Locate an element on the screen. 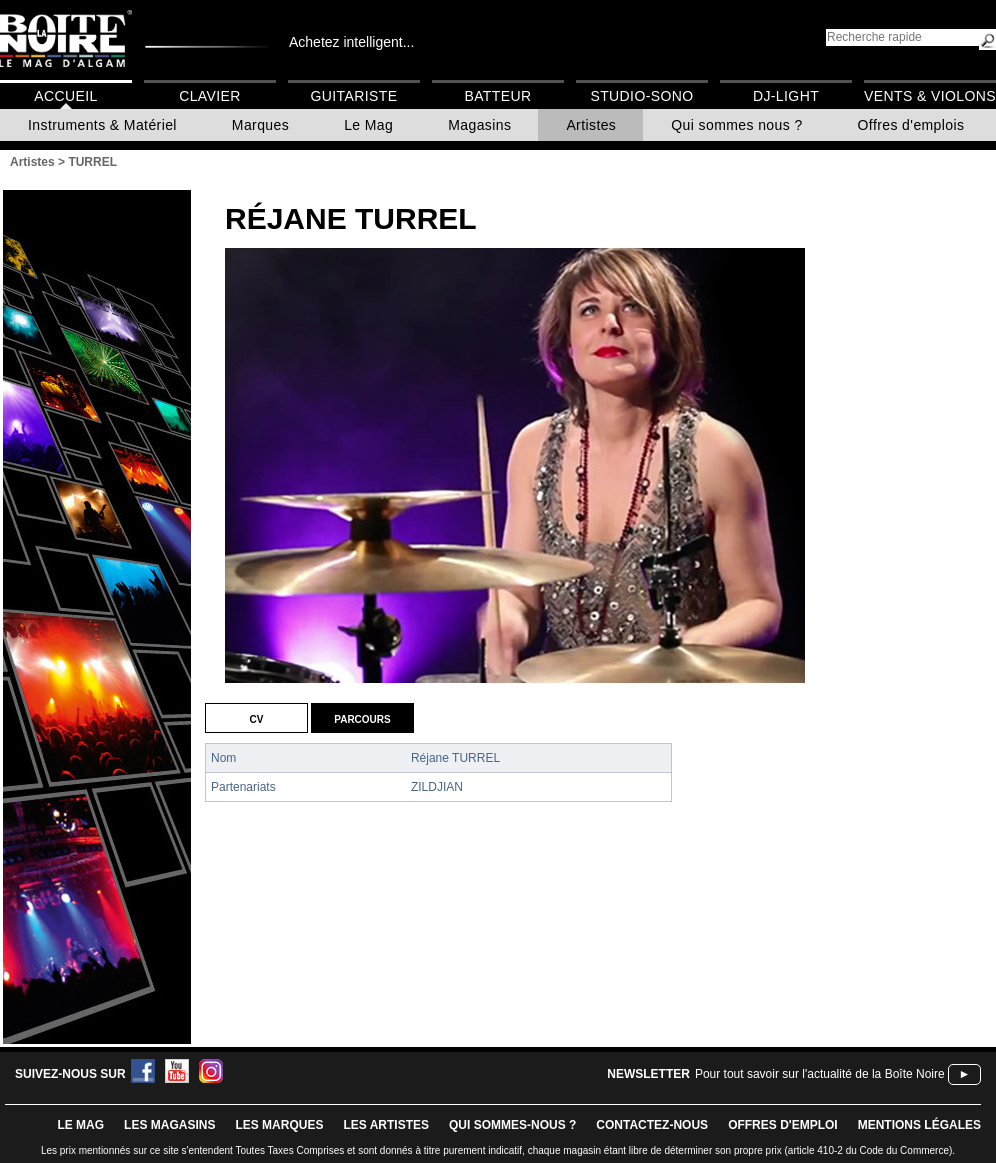 Image resolution: width=996 pixels, height=1163 pixels. Offres d'emplois is located at coordinates (911, 125).